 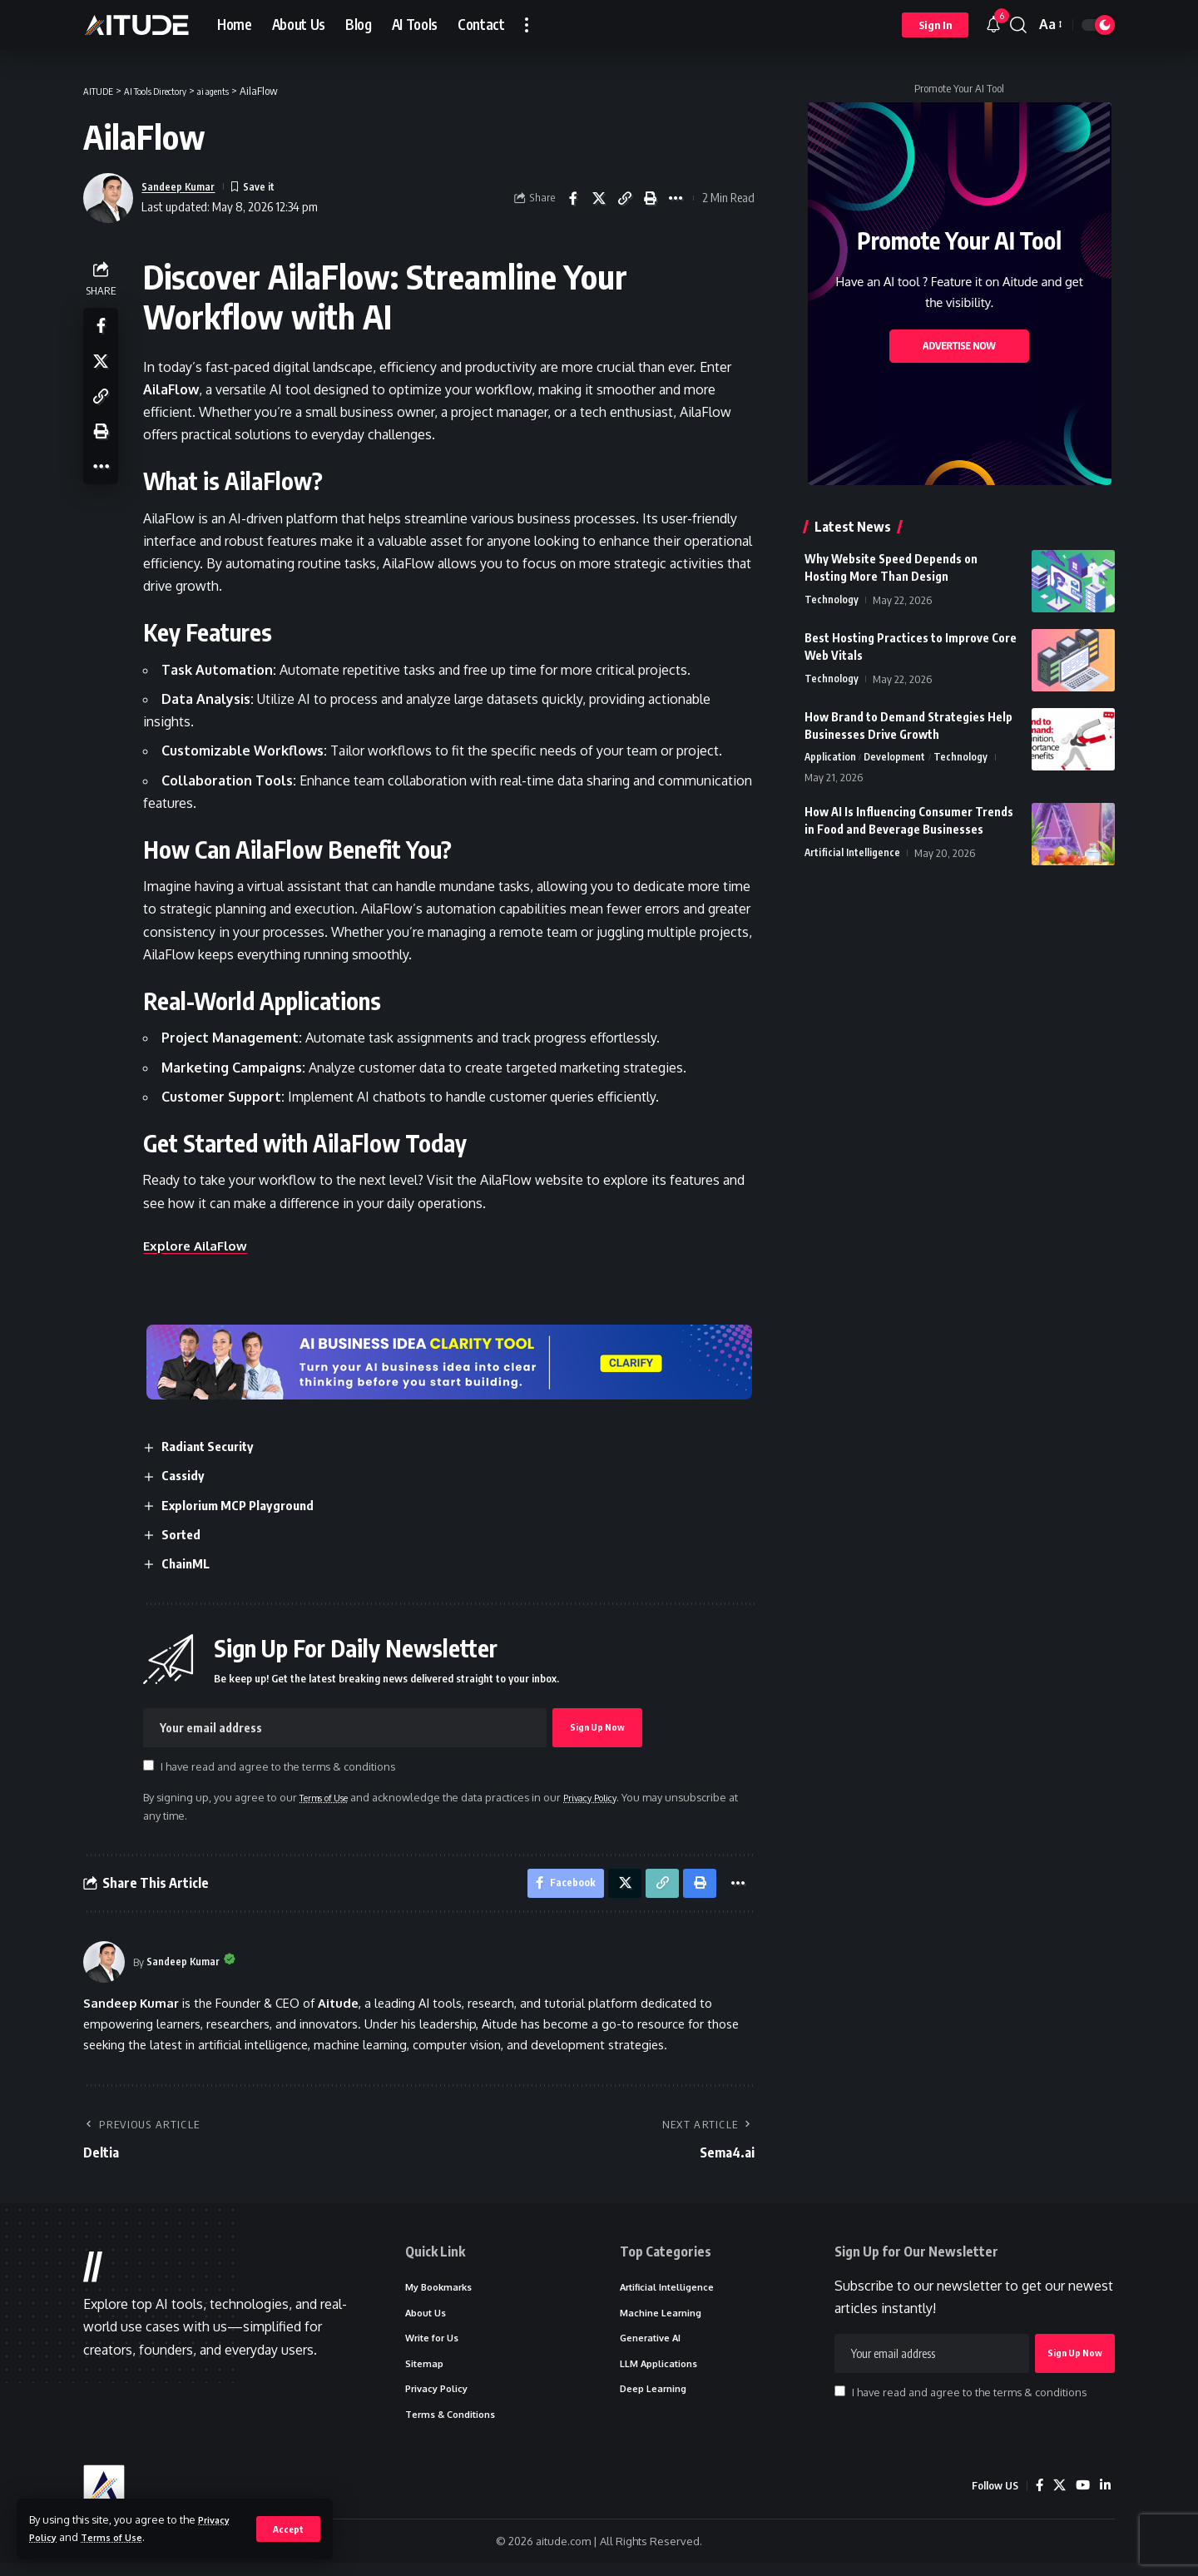 I want to click on Explorium MCP Playground, so click(x=246, y=1505).